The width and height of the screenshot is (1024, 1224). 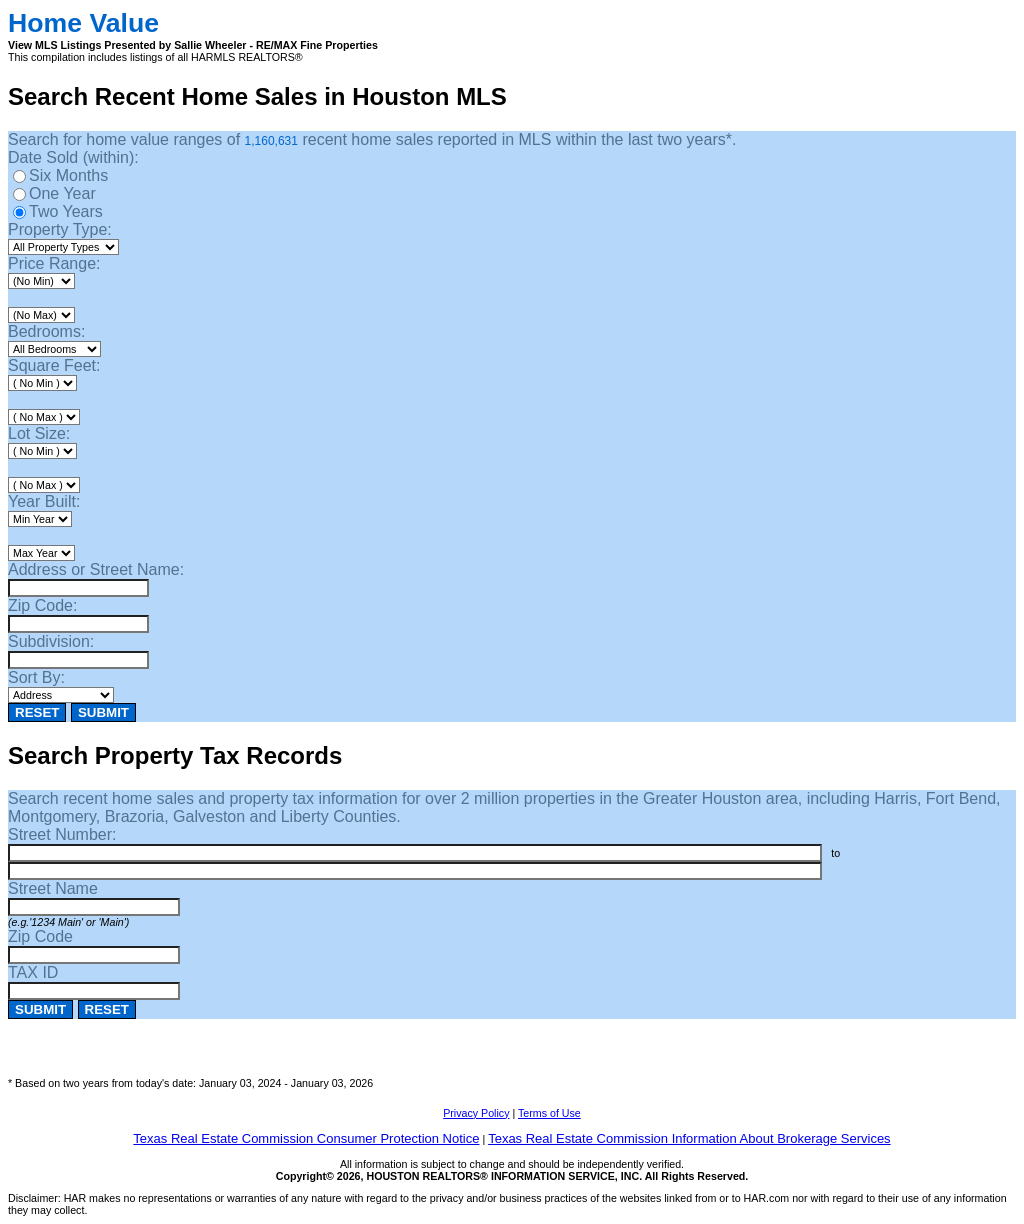 I want to click on Street Number:, so click(x=62, y=834).